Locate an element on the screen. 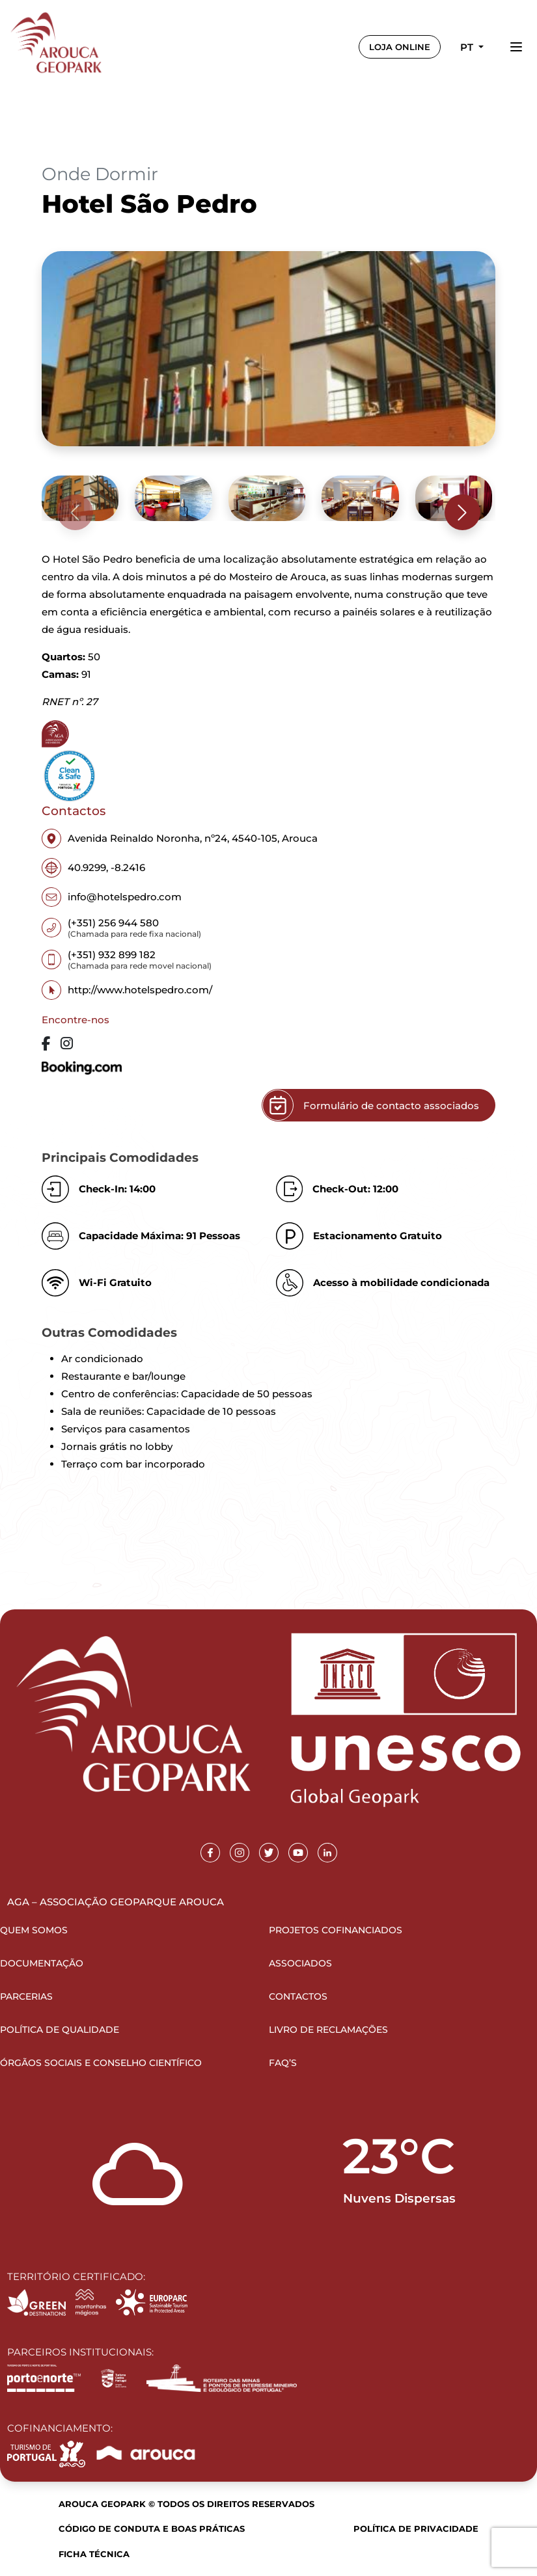 The image size is (537, 2576). info@hotelspedro.com is located at coordinates (112, 897).